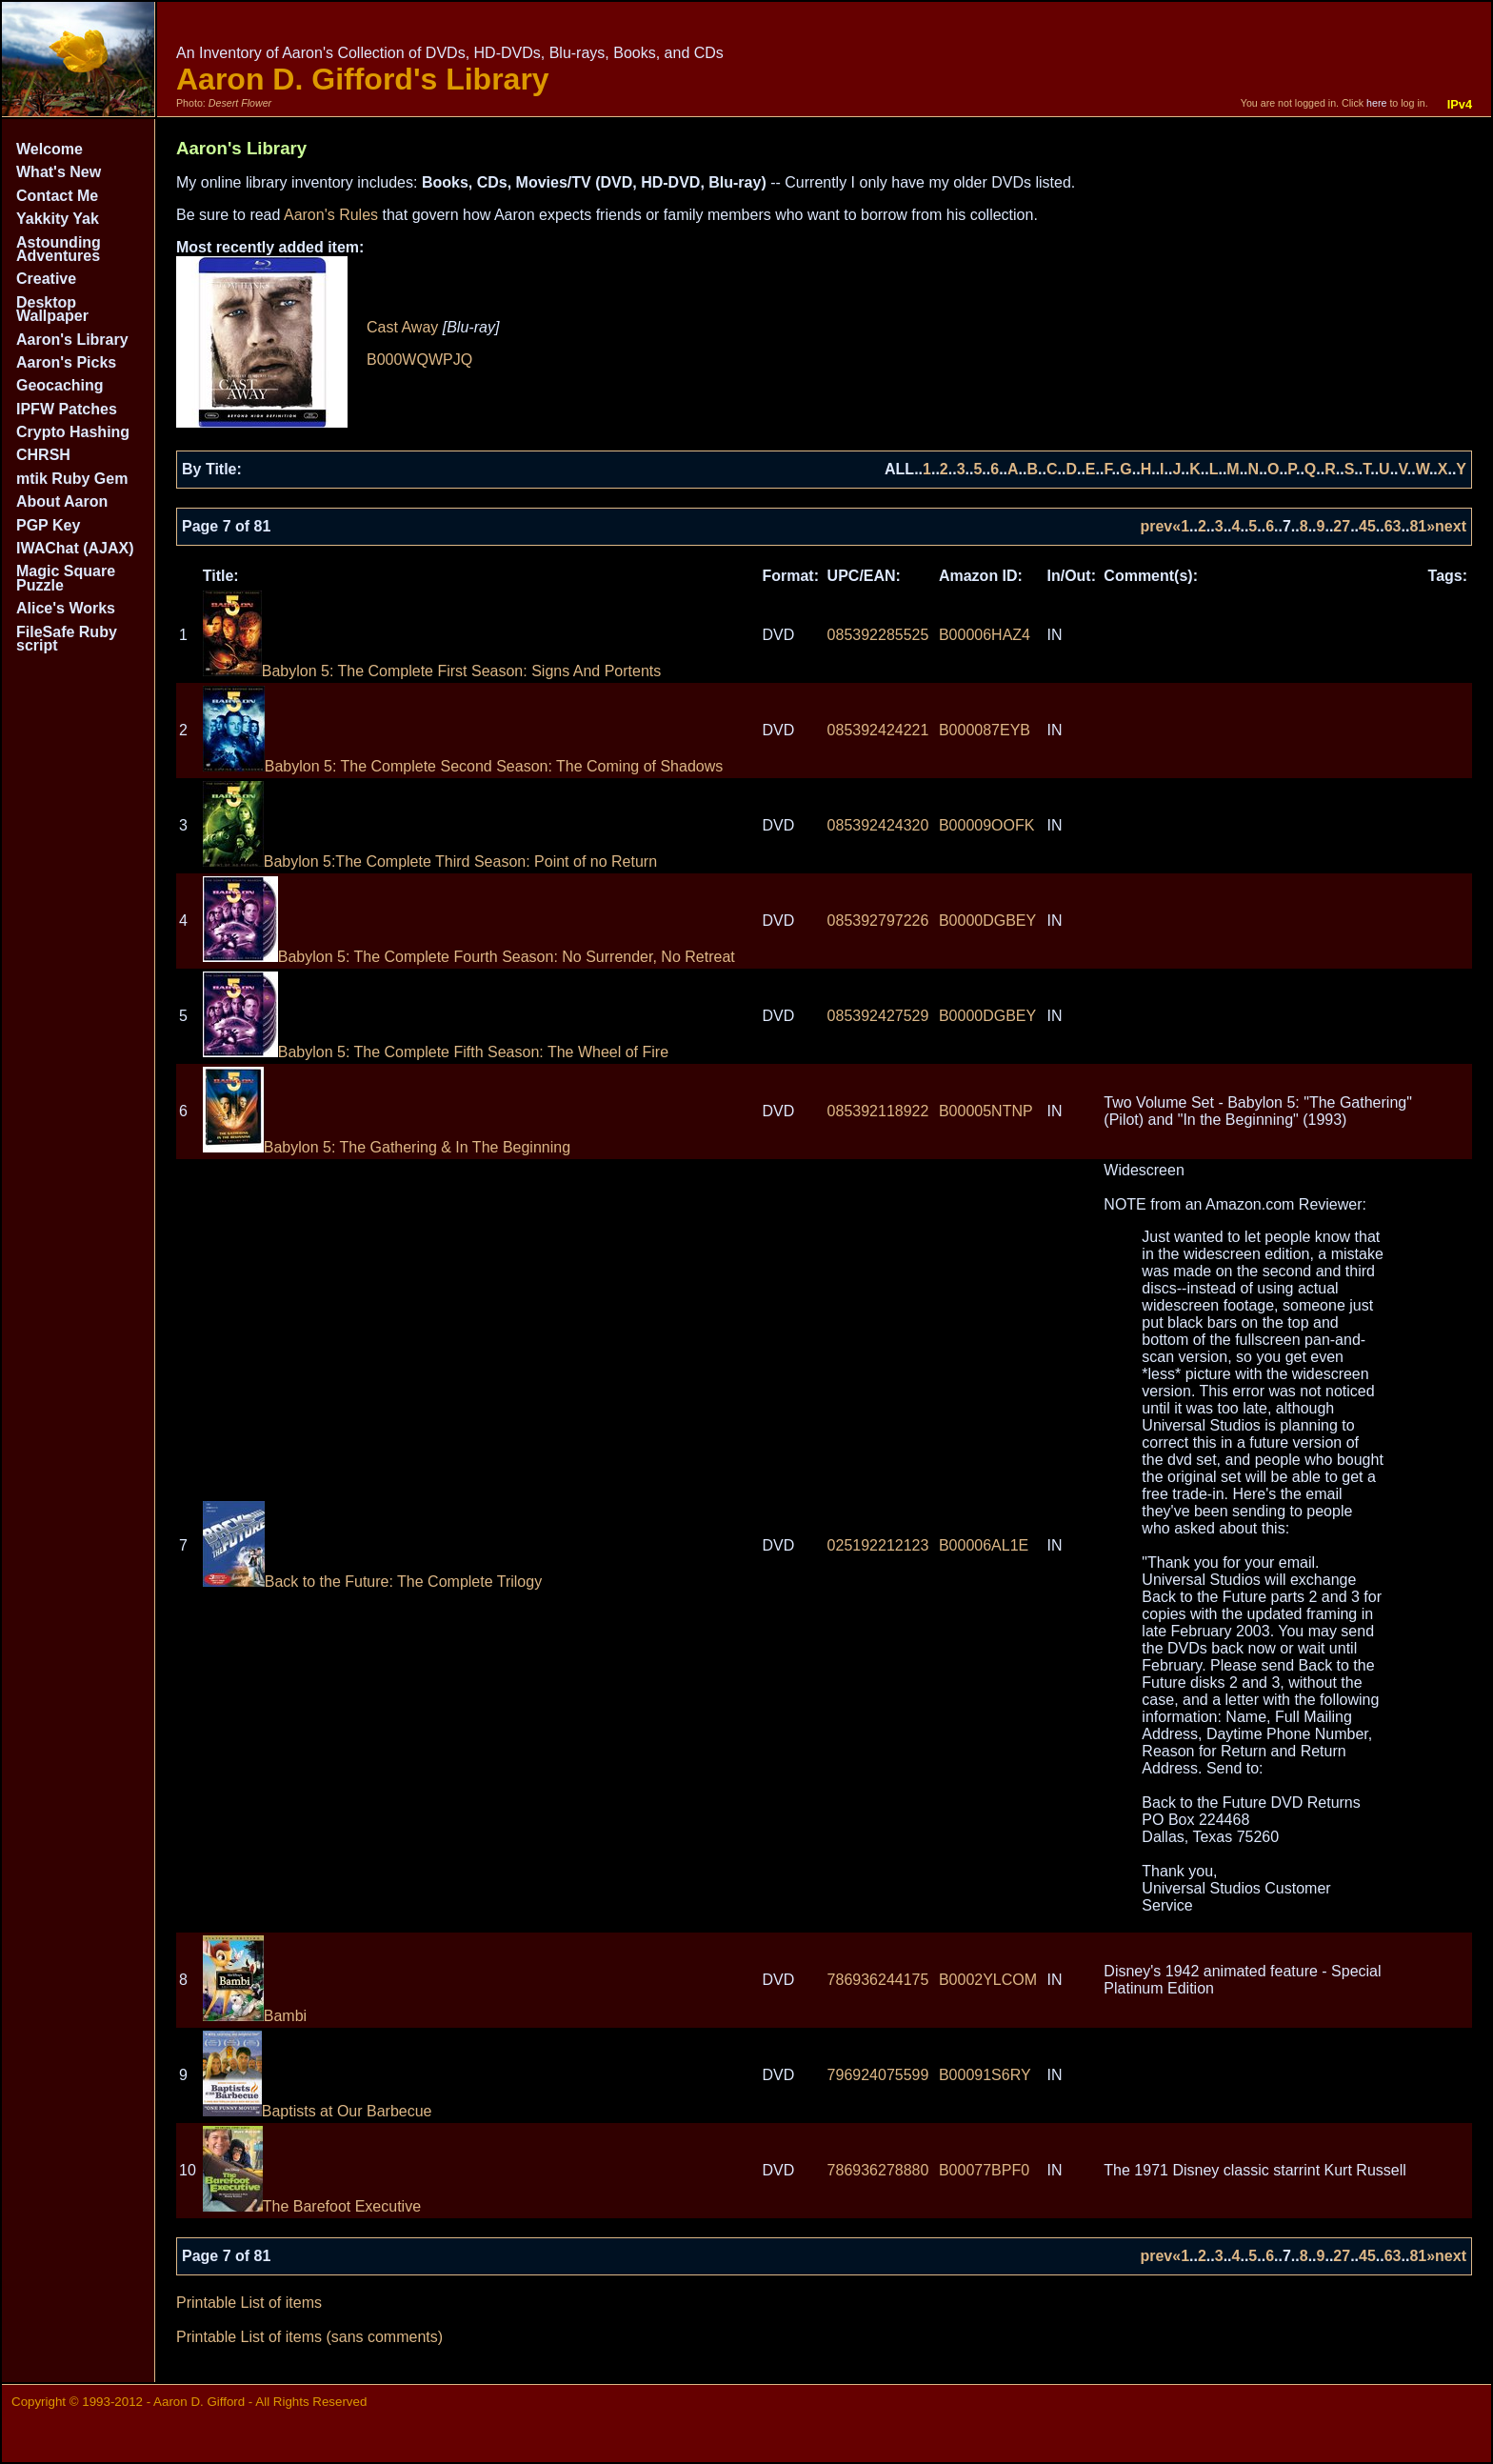 This screenshot has height=2464, width=1493. I want to click on Babylon 5: The Complete First Season: Signs And Portents, so click(432, 671).